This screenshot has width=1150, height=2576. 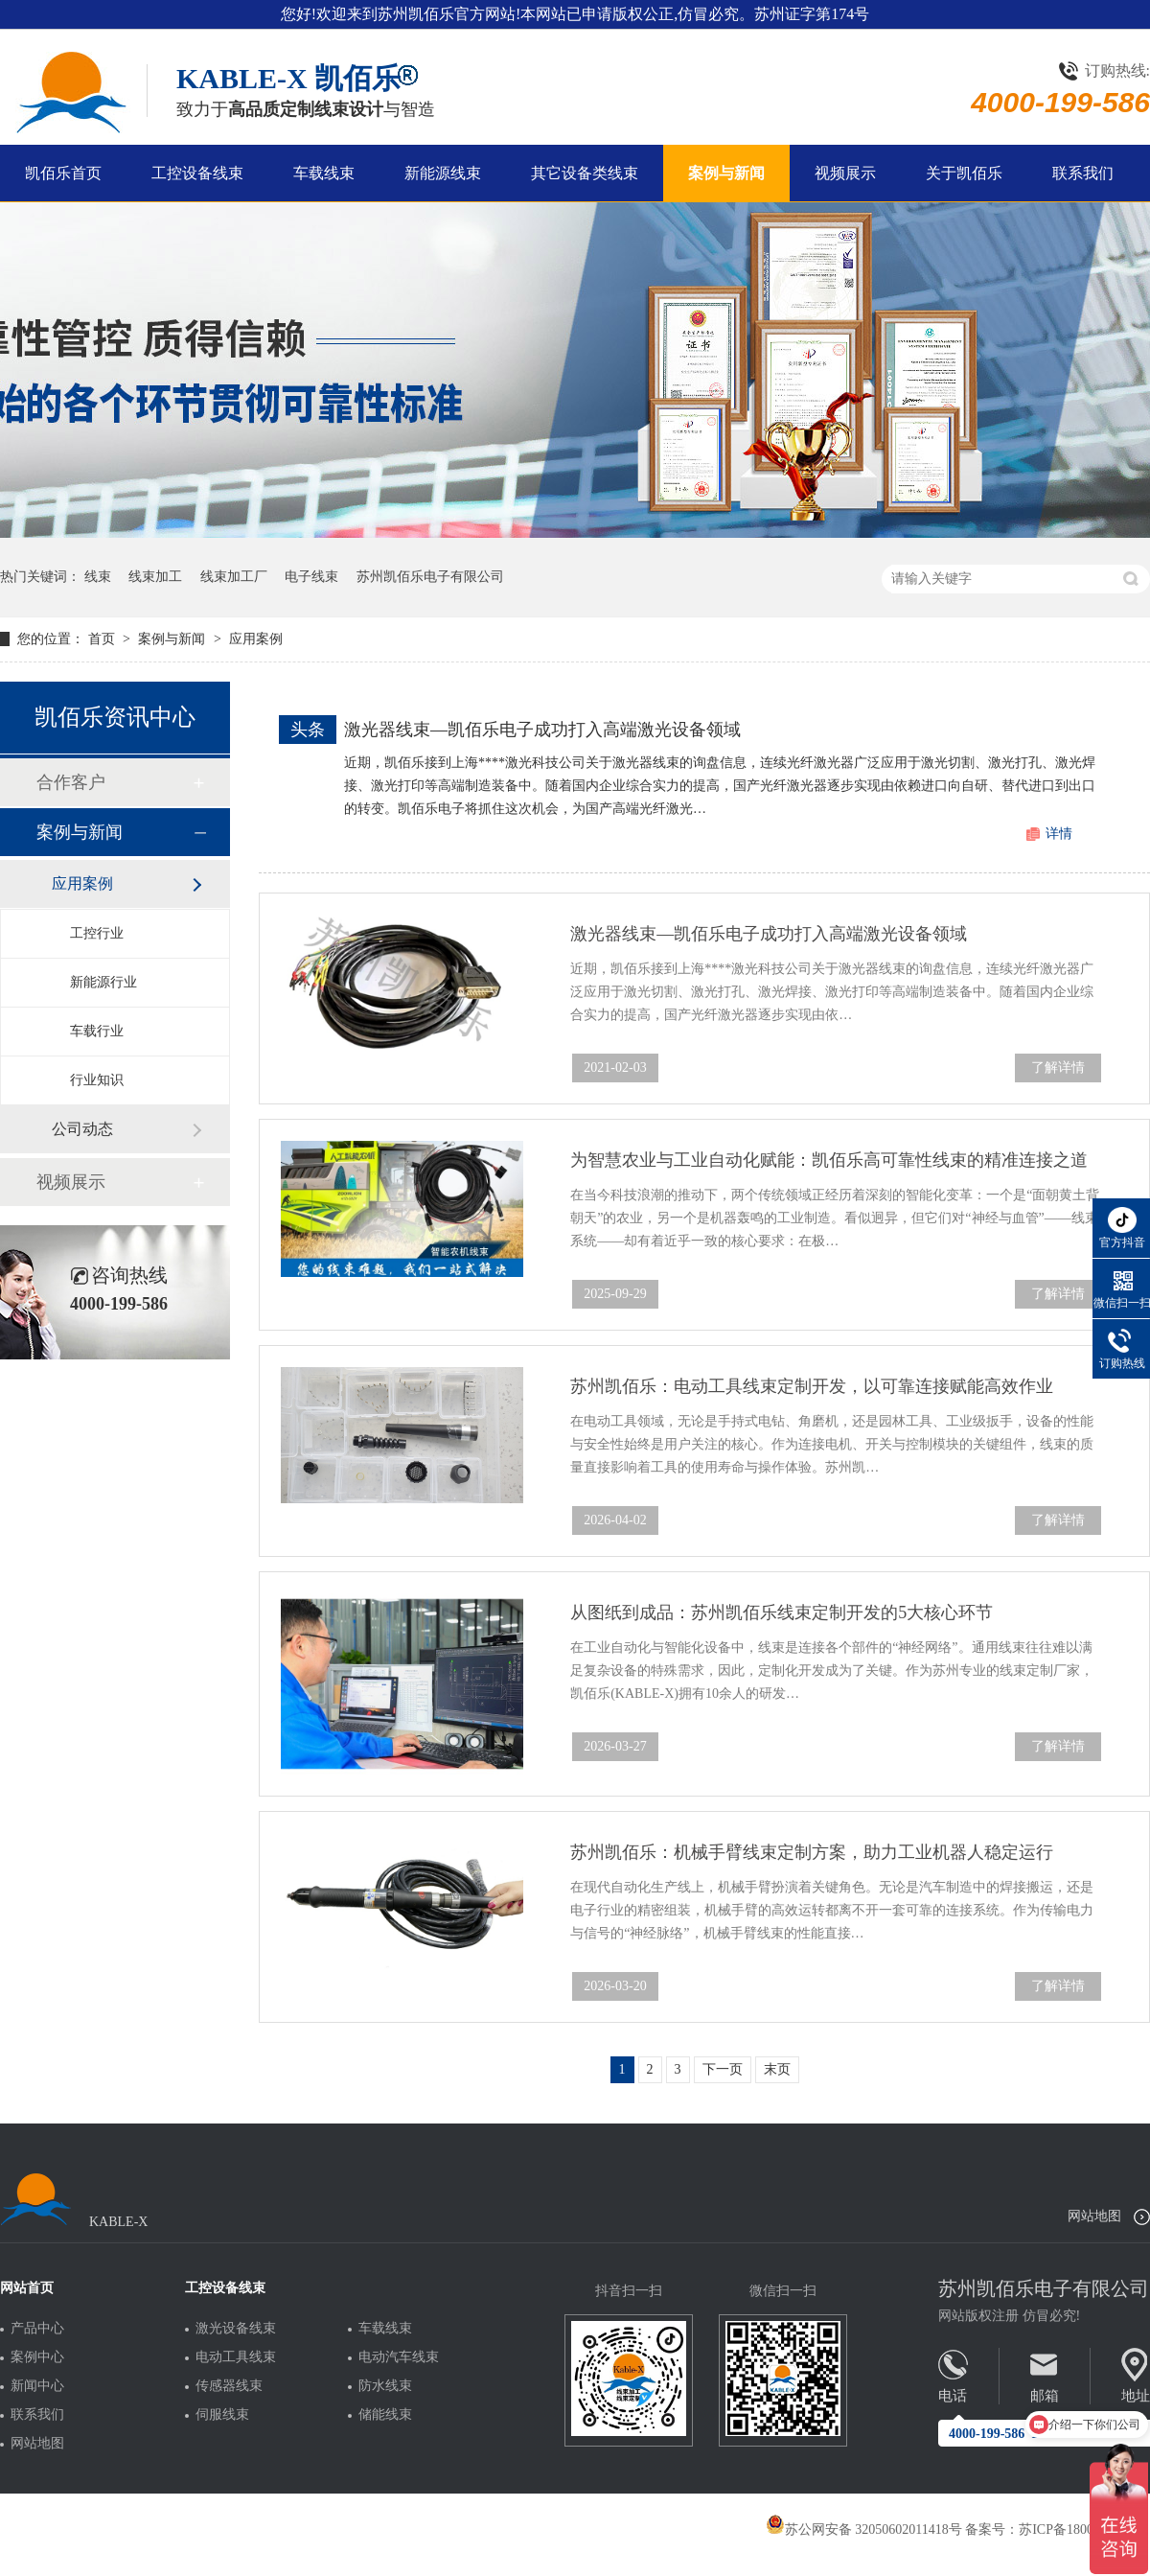 I want to click on 新能源行业, so click(x=103, y=982).